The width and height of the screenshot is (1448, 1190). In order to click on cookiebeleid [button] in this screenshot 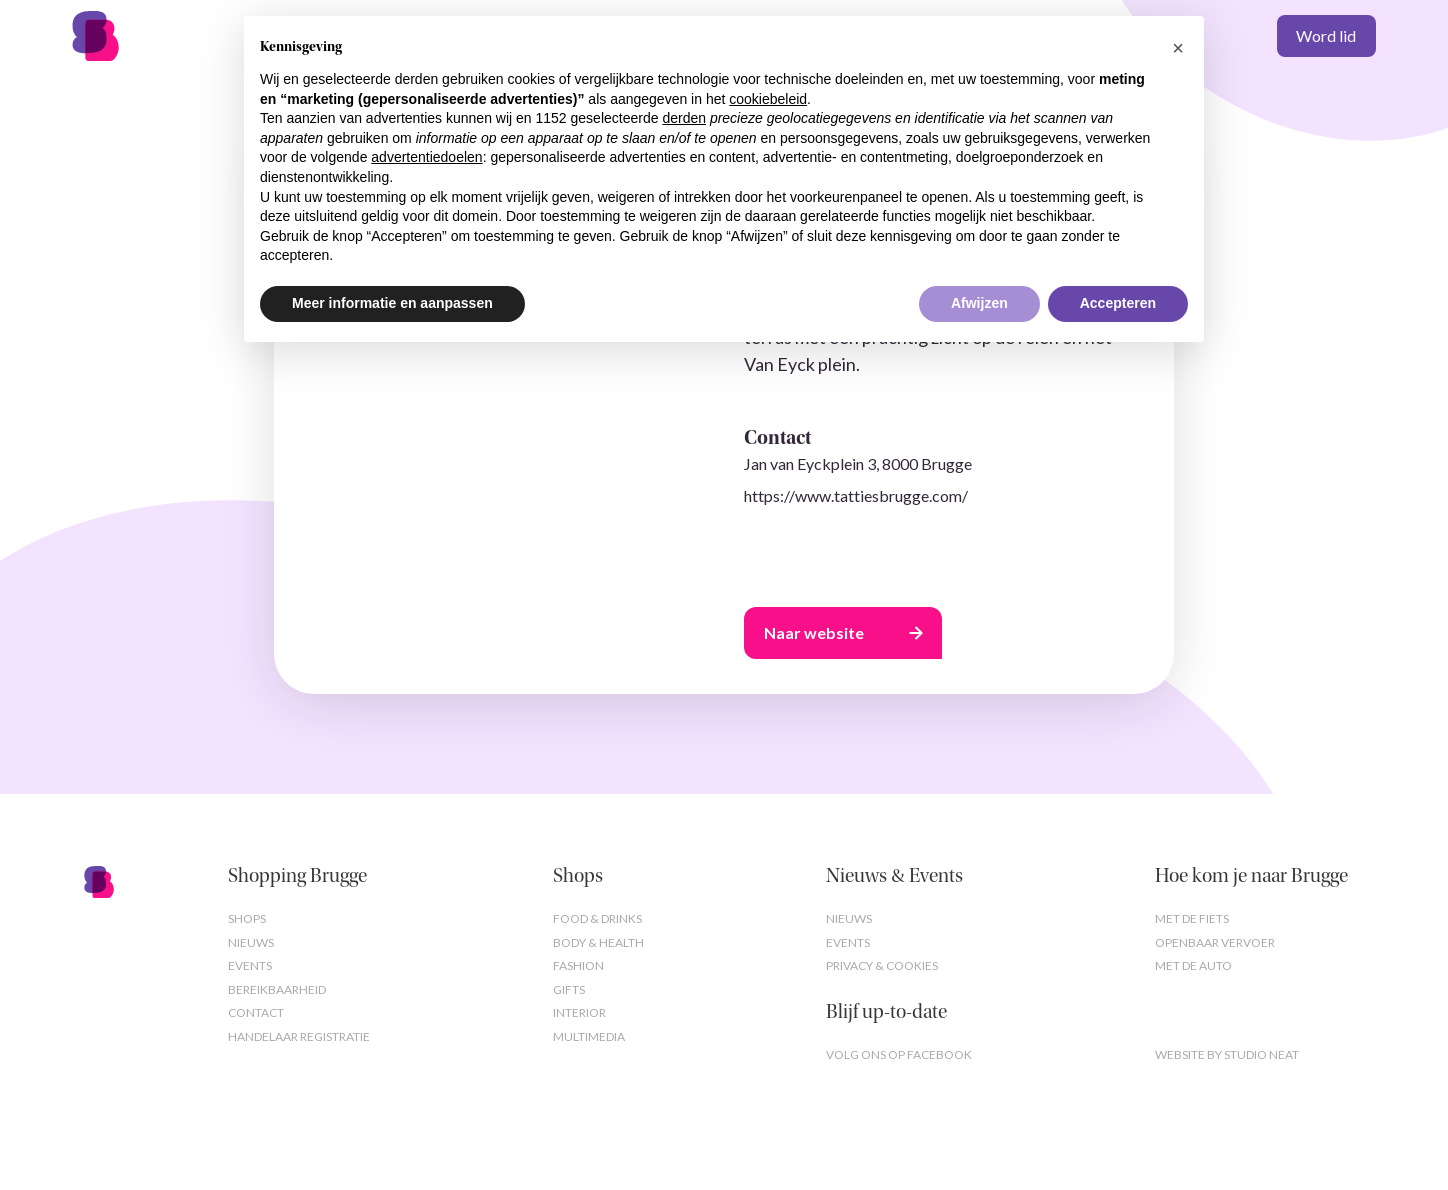, I will do `click(768, 99)`.